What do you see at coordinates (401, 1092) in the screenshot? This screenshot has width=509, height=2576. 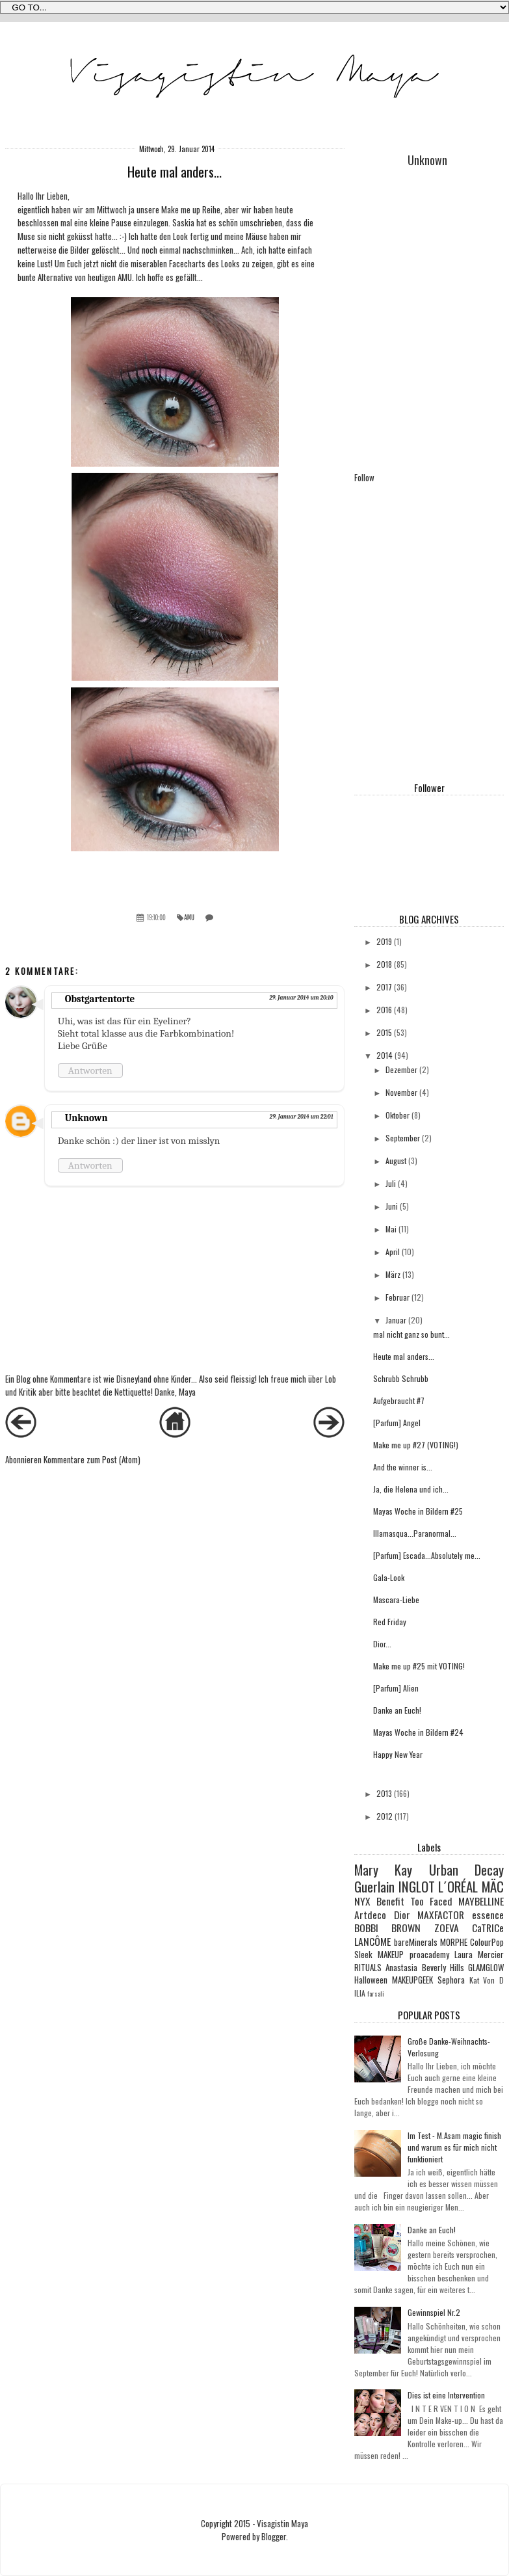 I see `November` at bounding box center [401, 1092].